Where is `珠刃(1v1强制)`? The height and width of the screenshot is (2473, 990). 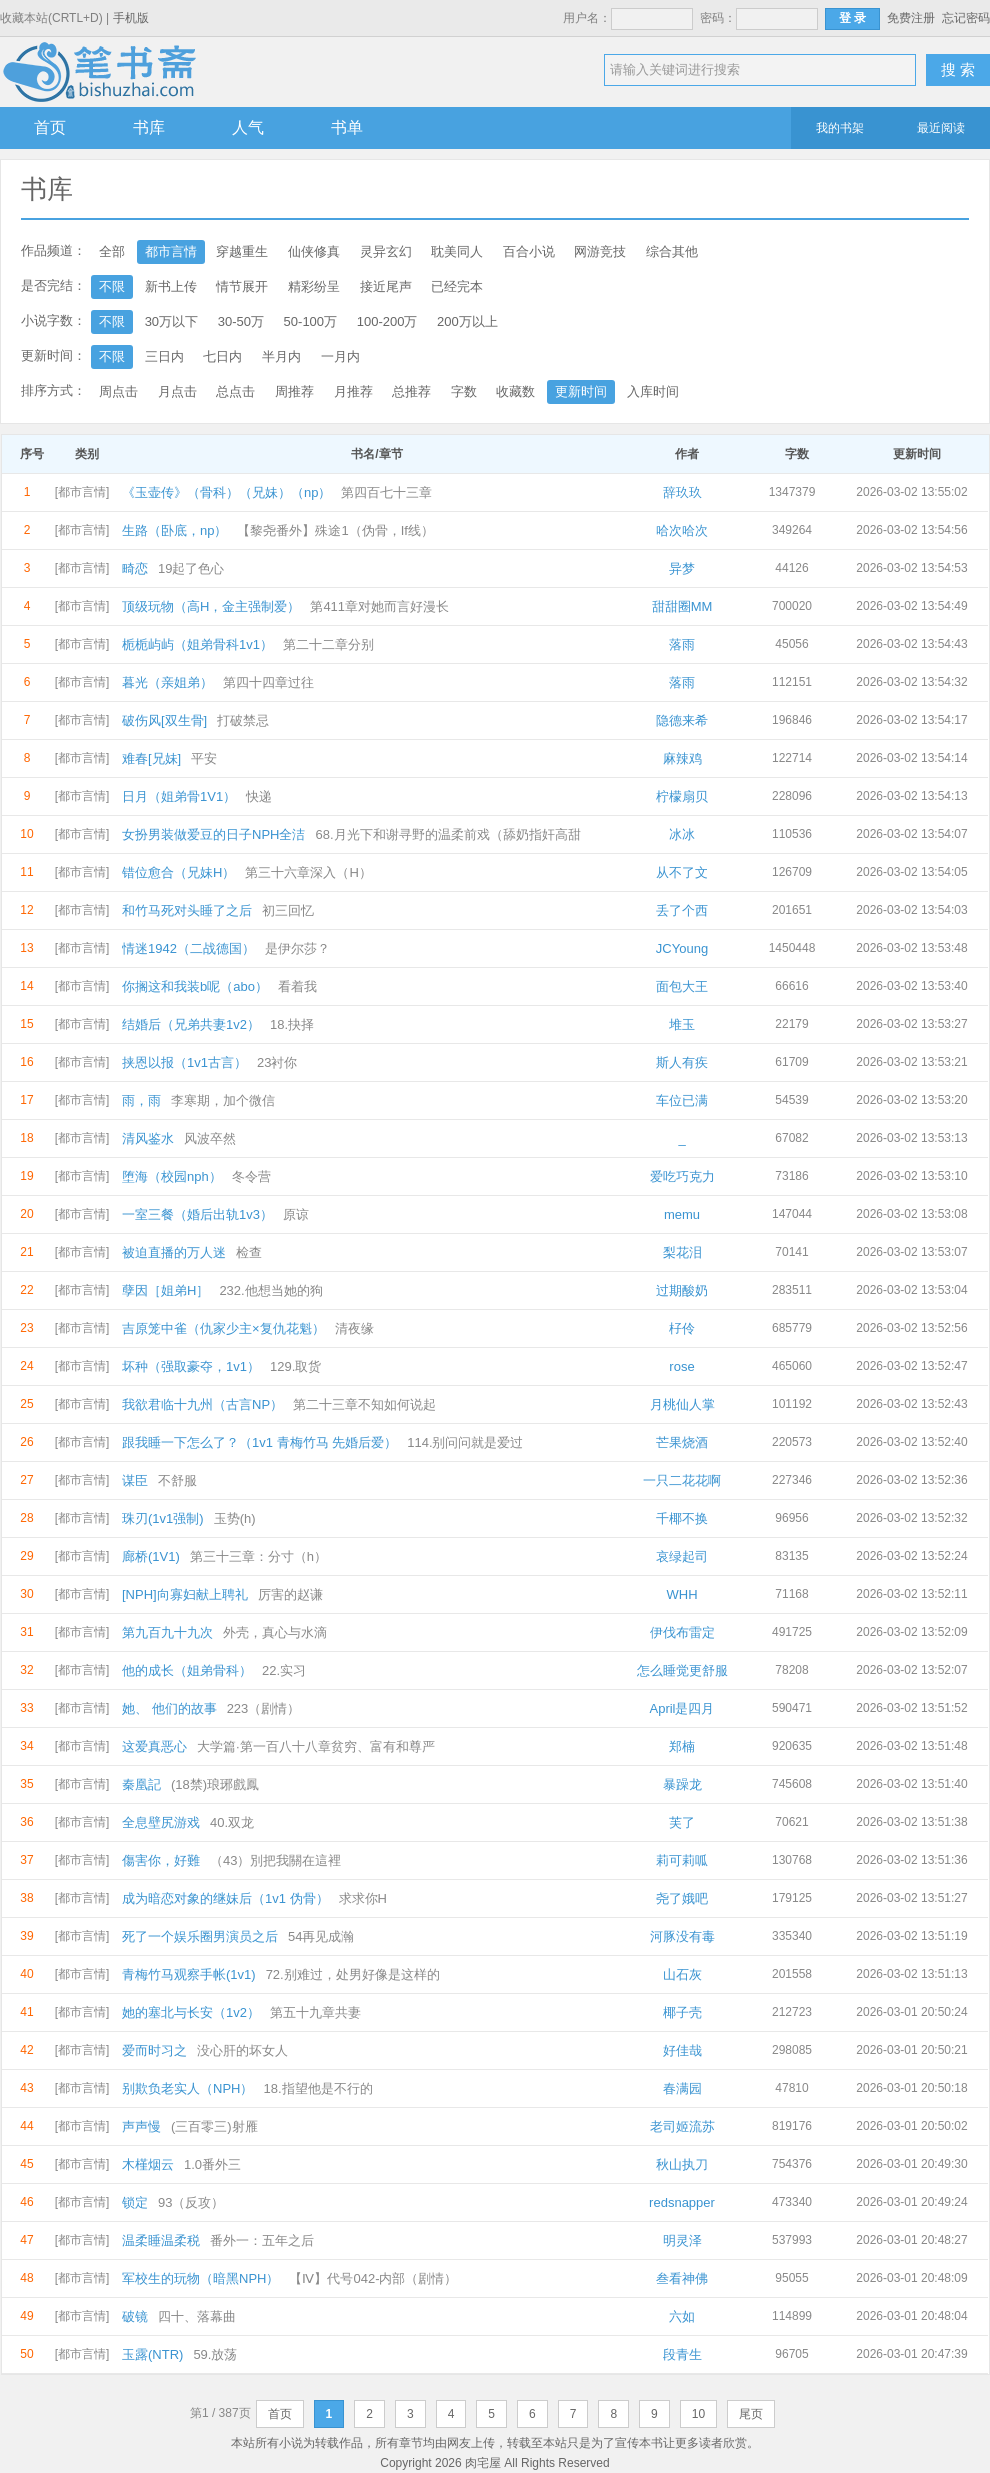 珠刃(1v1强制) is located at coordinates (163, 1518).